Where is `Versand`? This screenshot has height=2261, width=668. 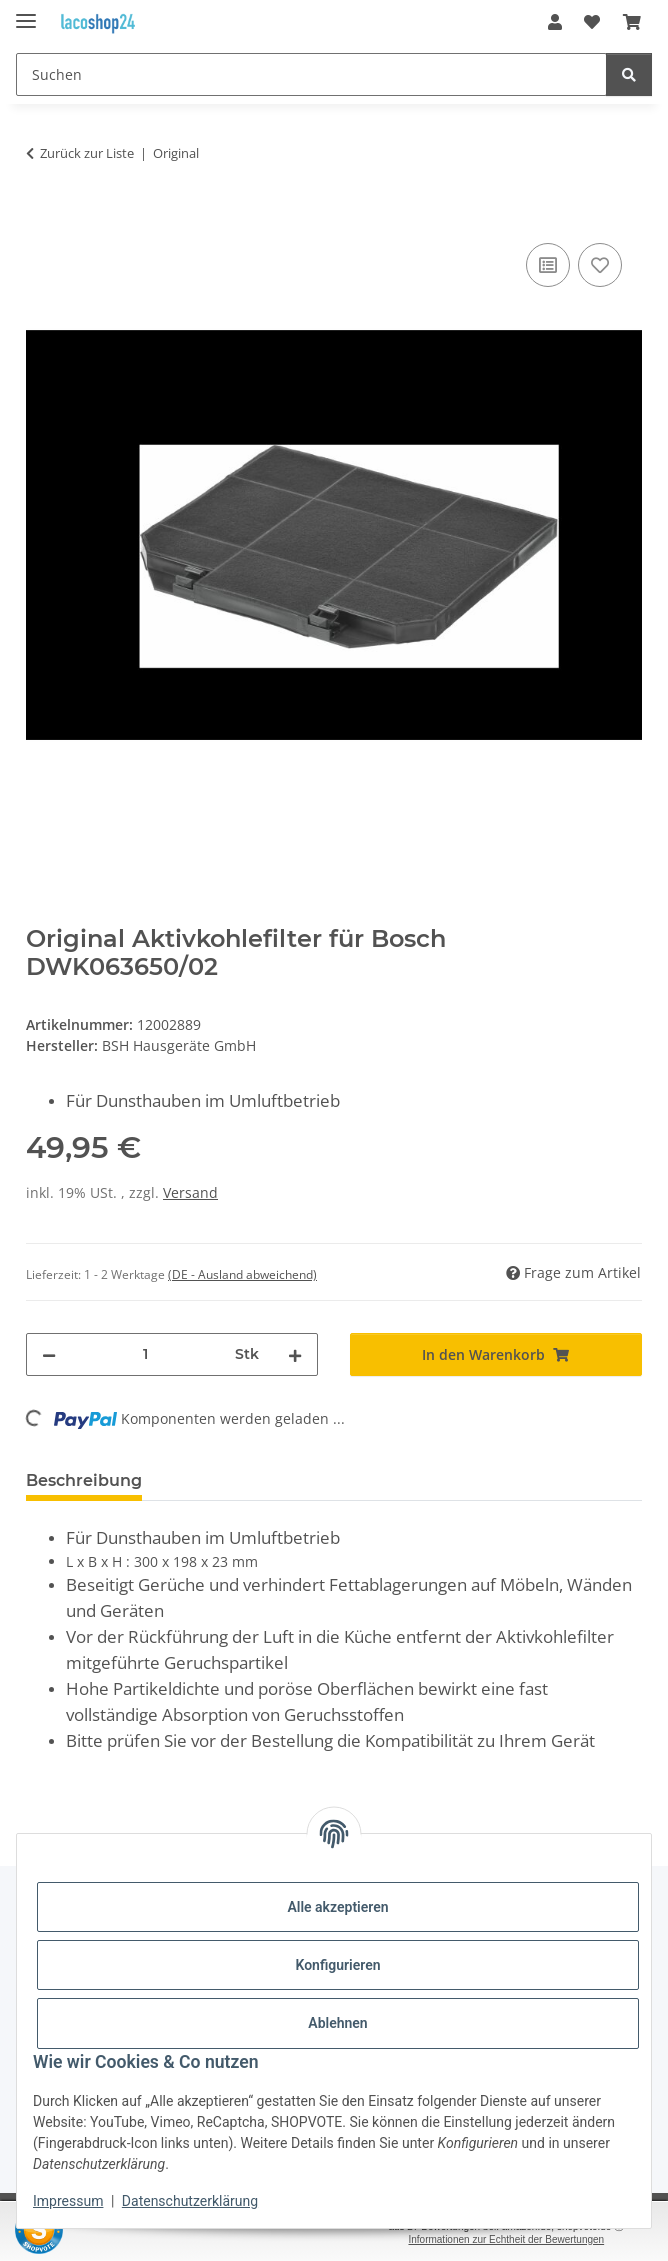
Versand is located at coordinates (190, 1192).